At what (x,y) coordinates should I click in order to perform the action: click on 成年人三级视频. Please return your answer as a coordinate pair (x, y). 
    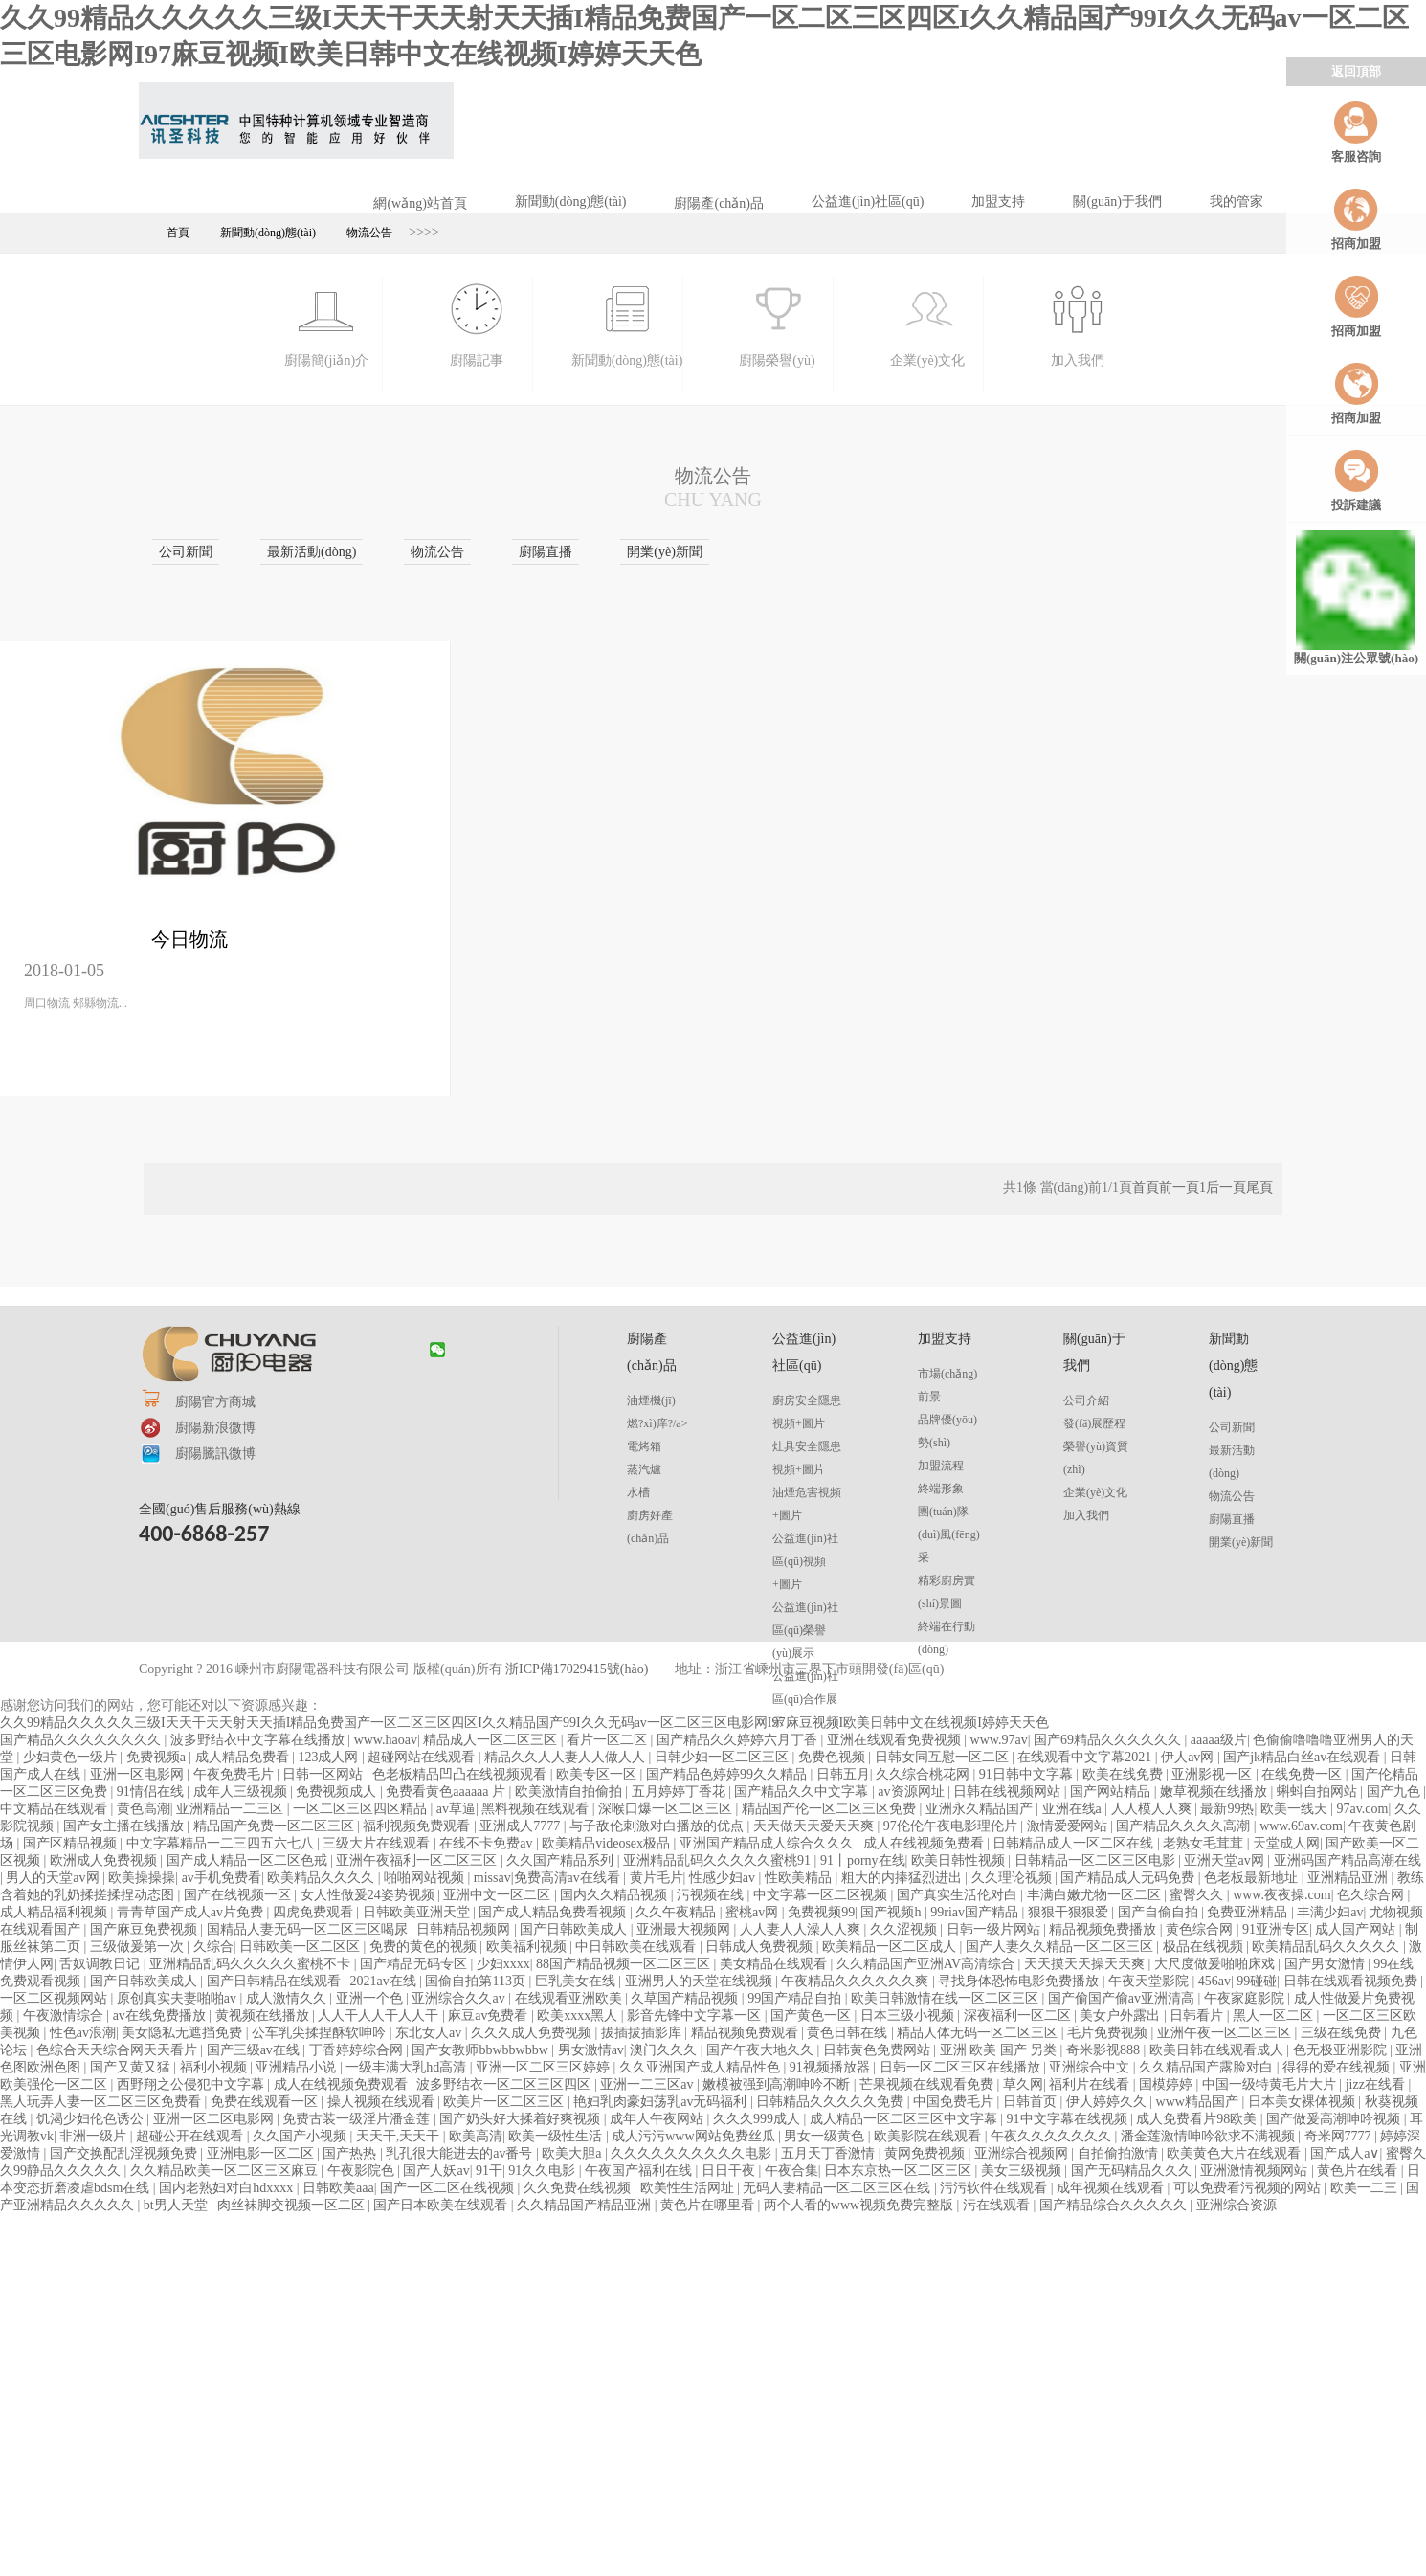
    Looking at the image, I should click on (242, 1791).